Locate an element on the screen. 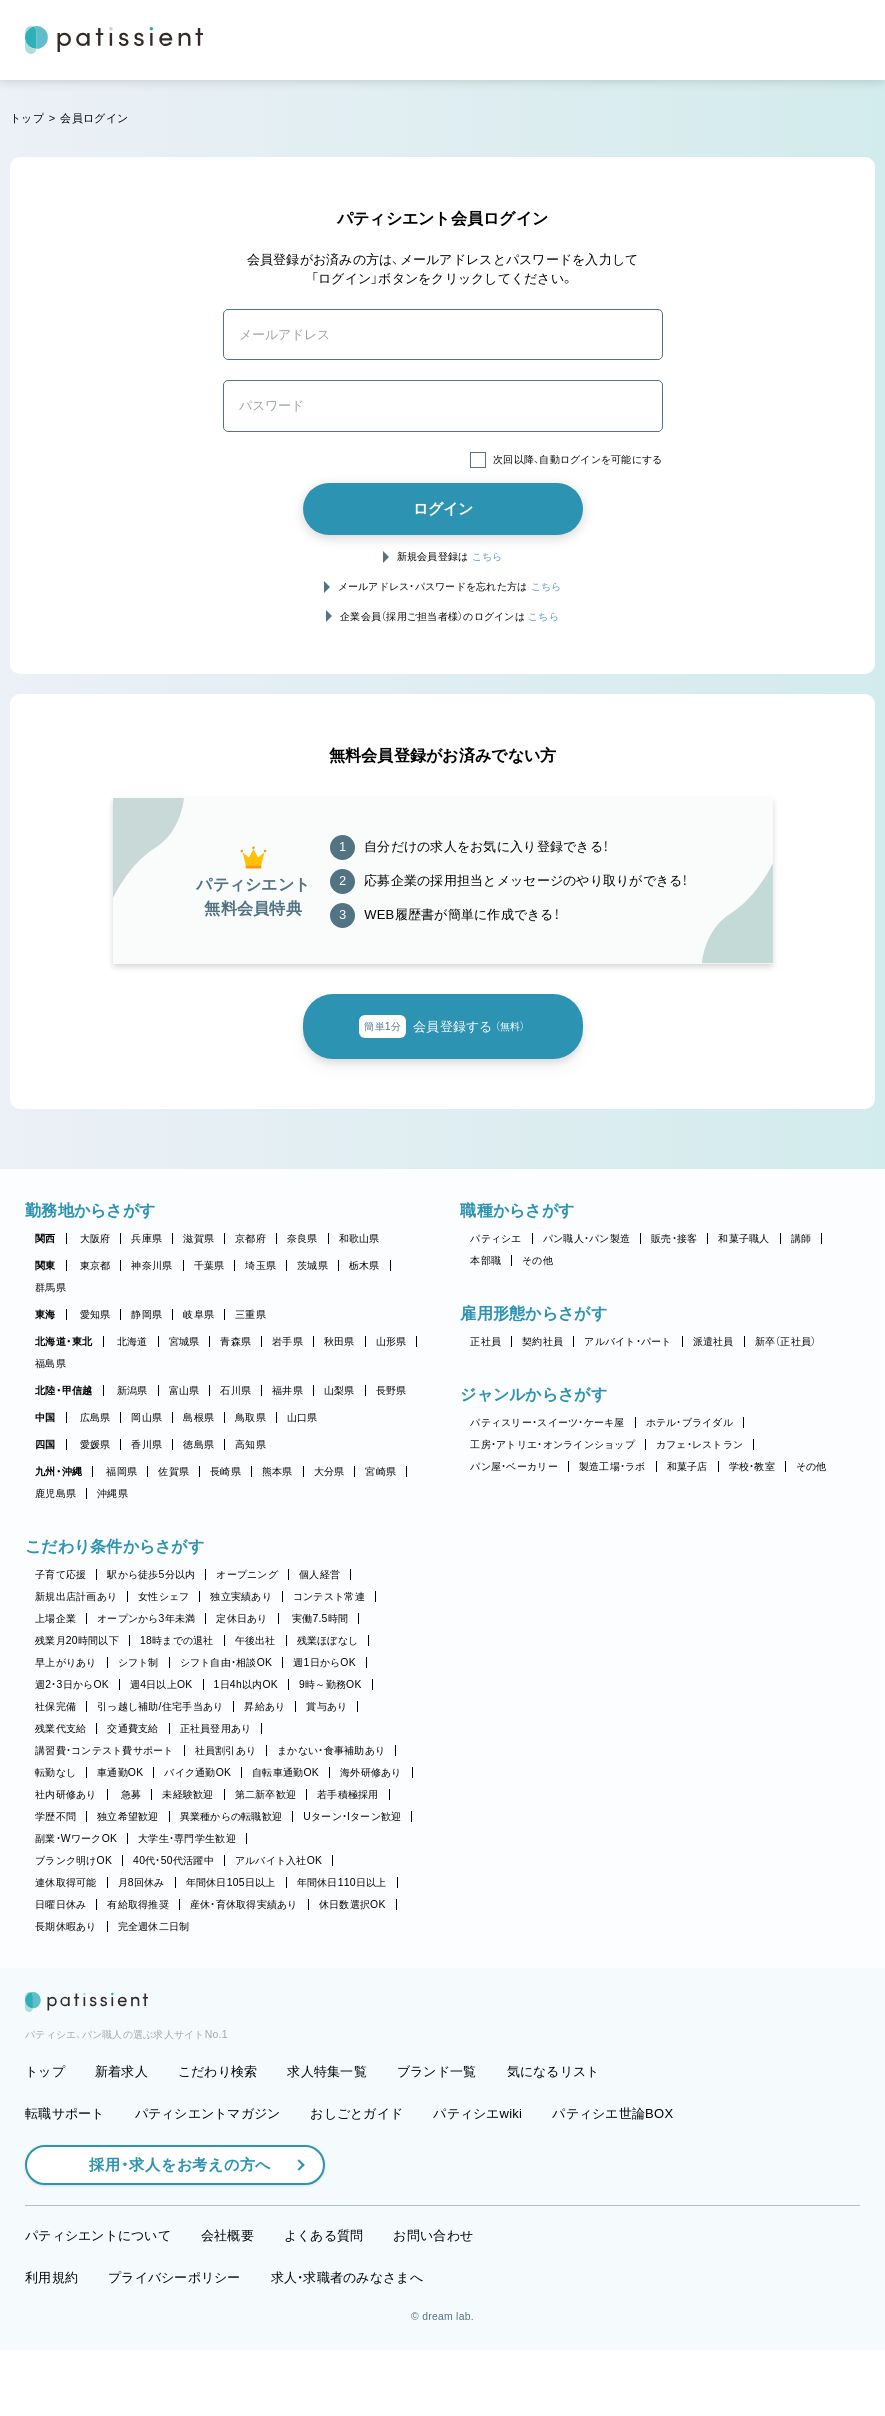 Image resolution: width=885 pixels, height=2416 pixels. 早上がりあり is located at coordinates (66, 1662).